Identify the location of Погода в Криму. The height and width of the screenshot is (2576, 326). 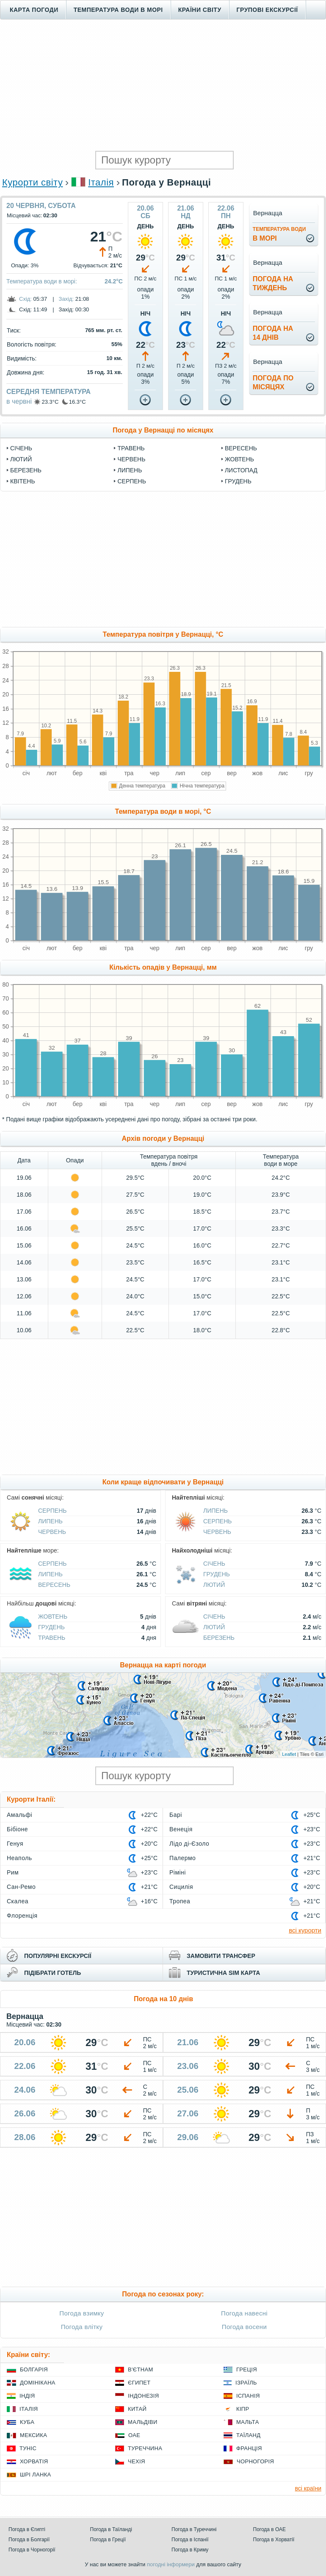
(189, 2550).